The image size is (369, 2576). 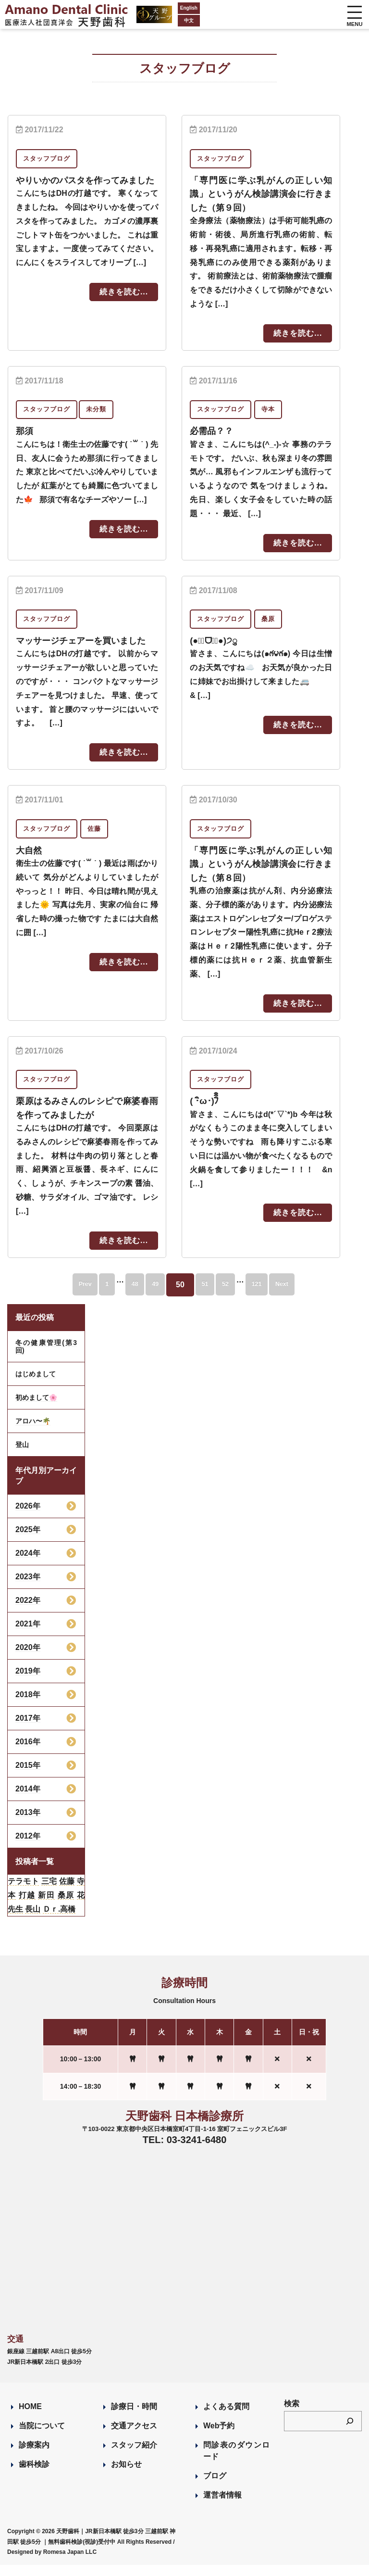 I want to click on 49, so click(x=150, y=1296).